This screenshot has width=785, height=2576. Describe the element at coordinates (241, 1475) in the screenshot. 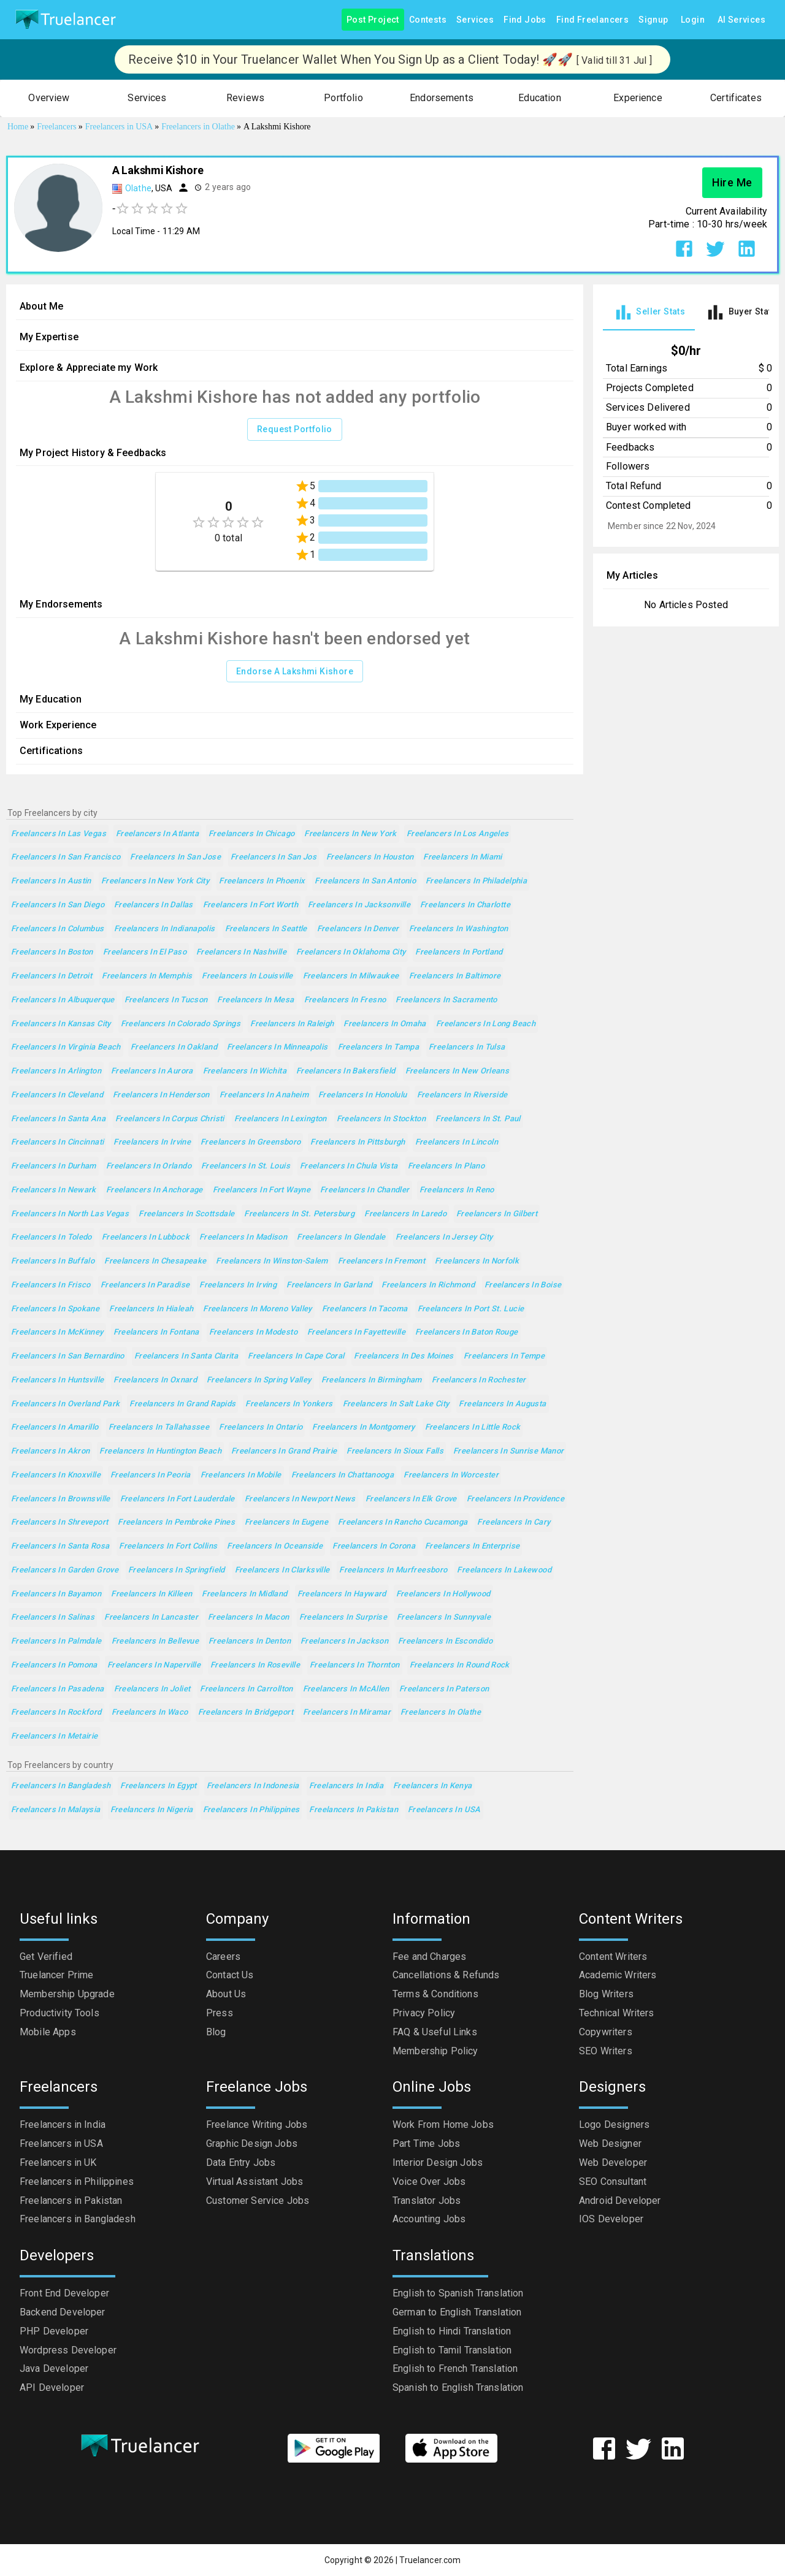

I see `Freelancers in Mobile` at that location.